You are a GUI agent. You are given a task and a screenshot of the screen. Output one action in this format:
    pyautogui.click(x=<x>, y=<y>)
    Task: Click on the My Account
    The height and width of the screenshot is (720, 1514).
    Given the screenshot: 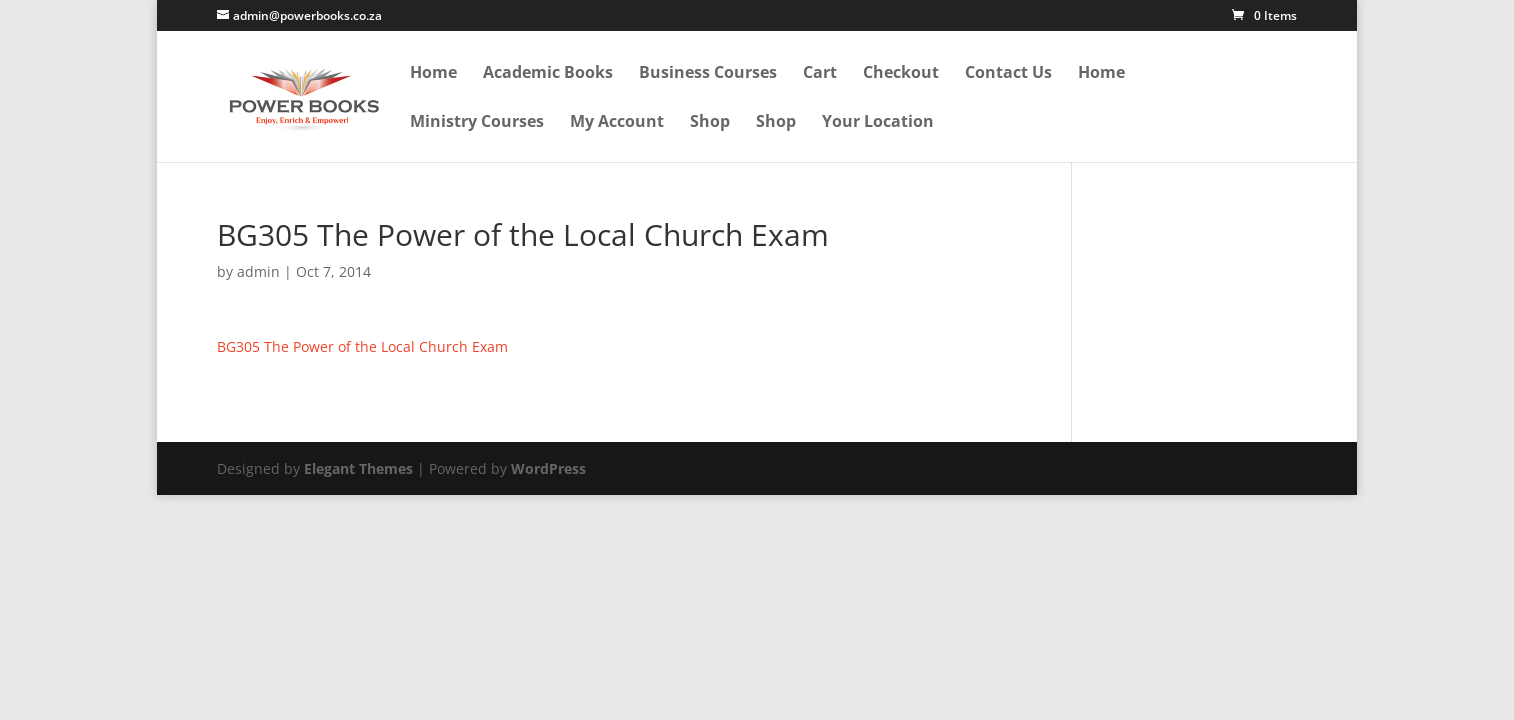 What is the action you would take?
    pyautogui.click(x=617, y=122)
    